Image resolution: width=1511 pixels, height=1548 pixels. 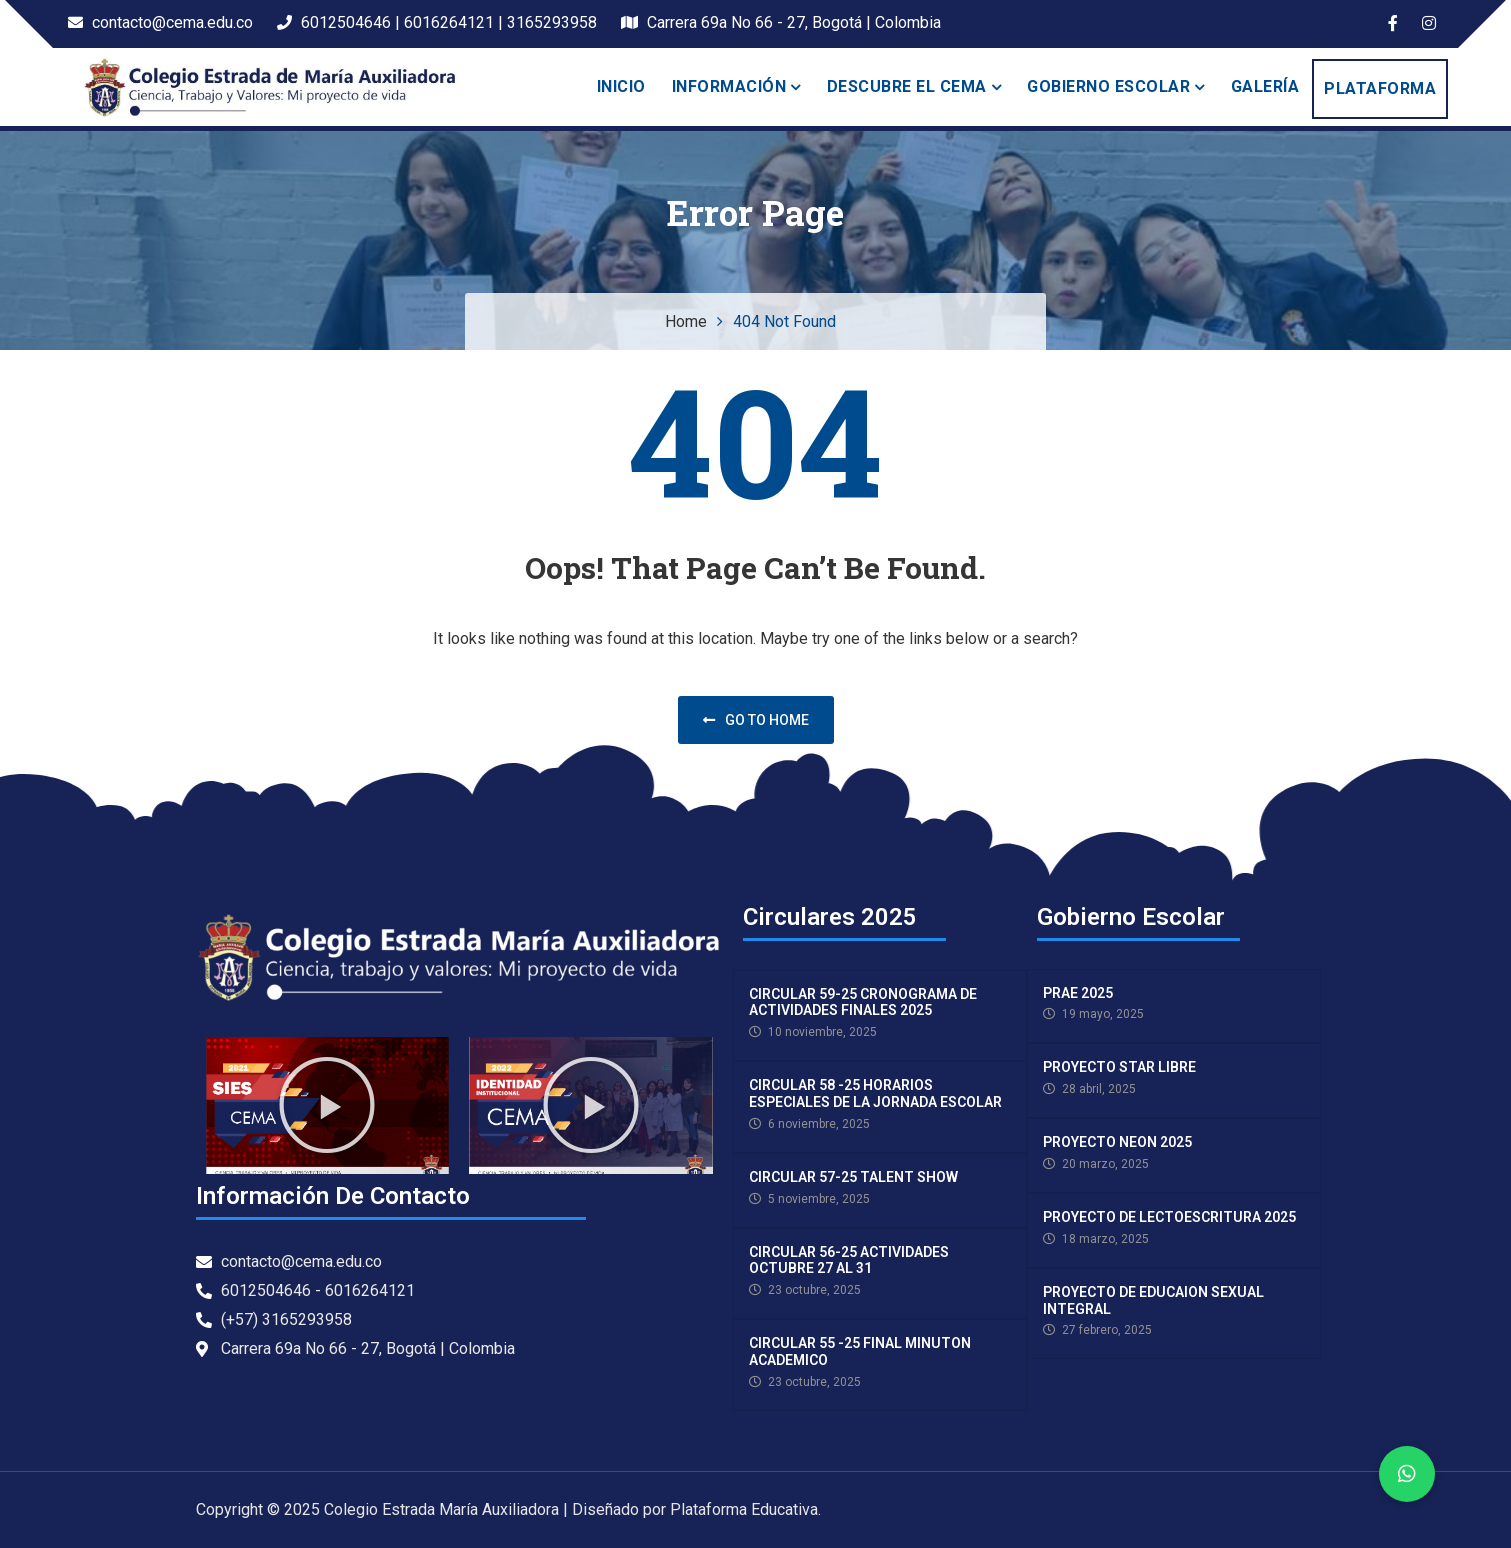 I want to click on PROYECTO DE LECTOESCRITURA 2025, so click(x=1169, y=1217).